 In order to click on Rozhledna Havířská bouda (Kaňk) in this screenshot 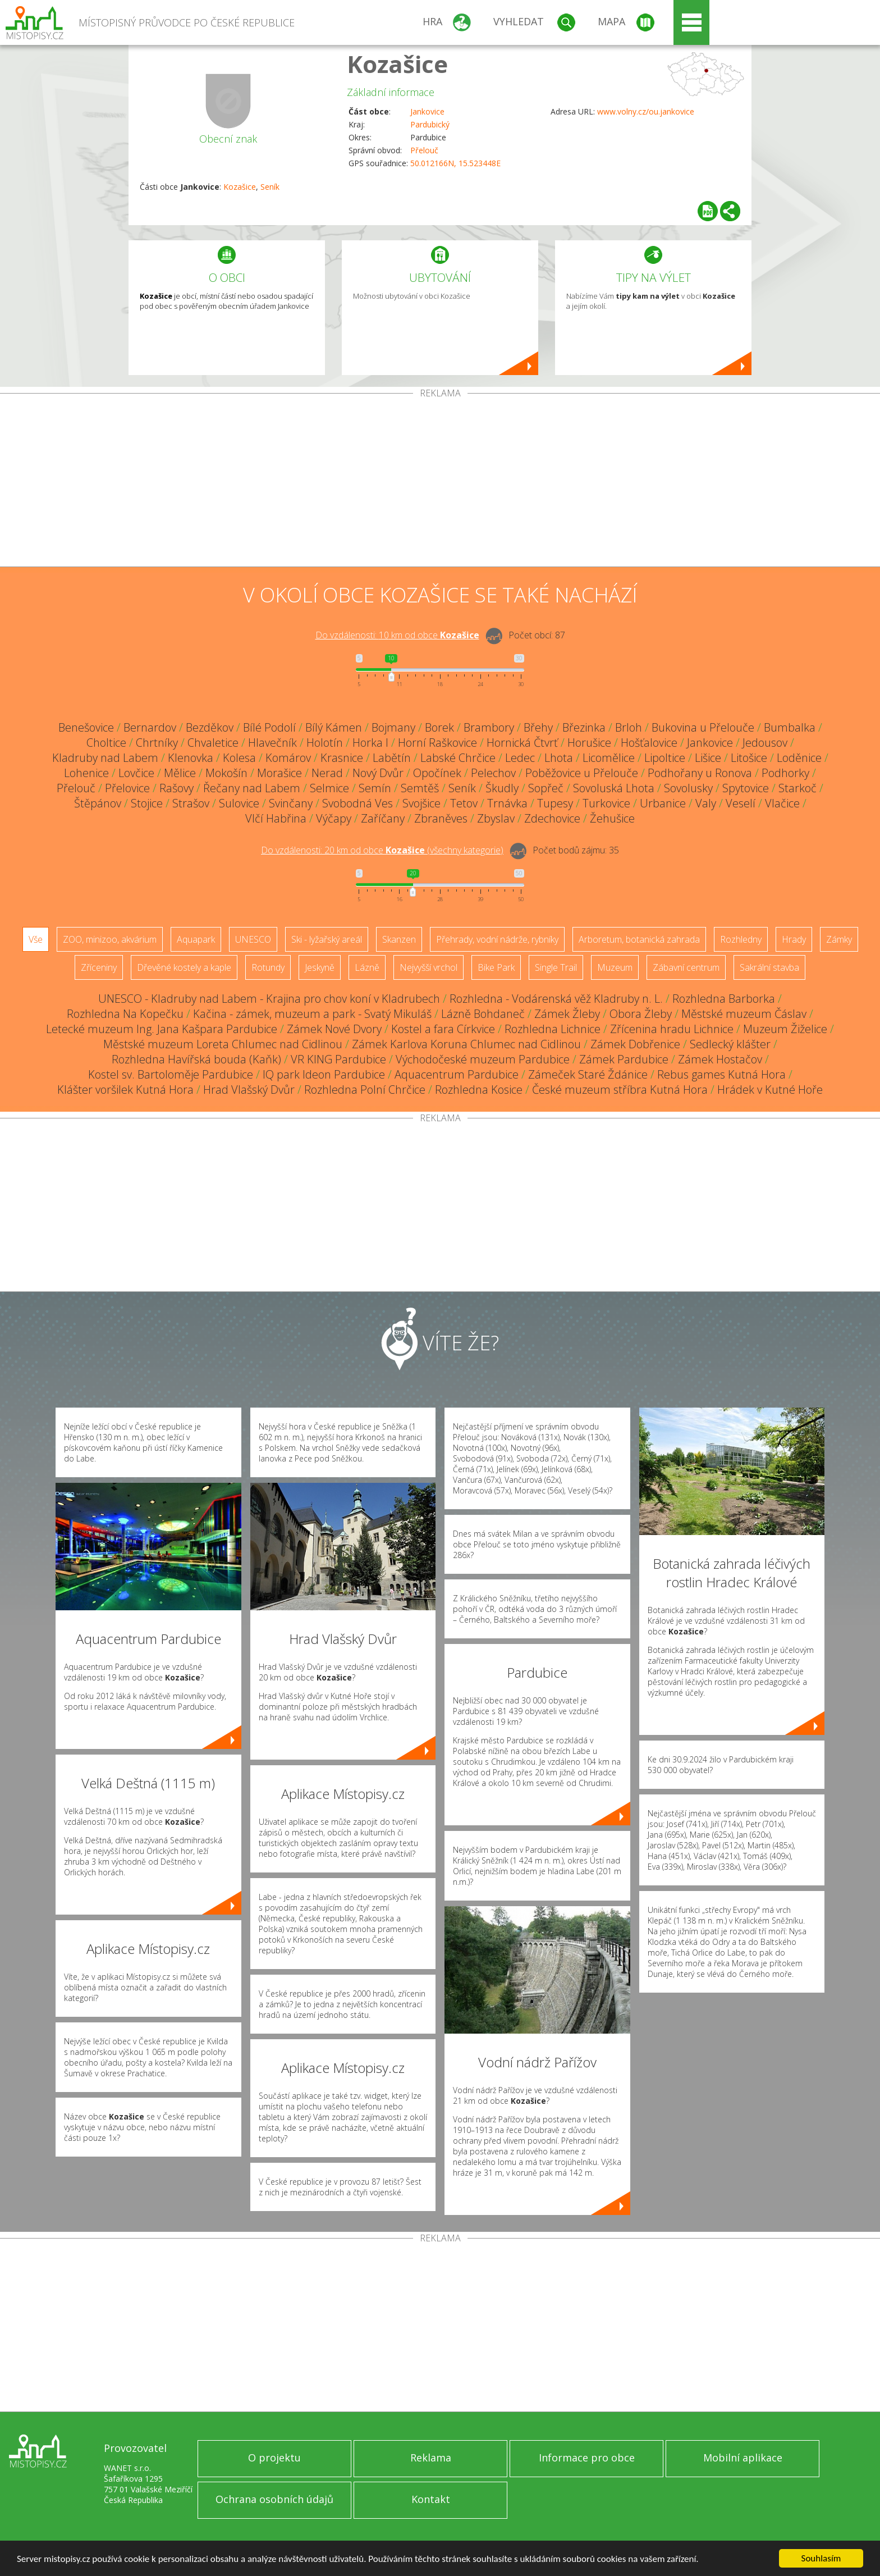, I will do `click(196, 1059)`.